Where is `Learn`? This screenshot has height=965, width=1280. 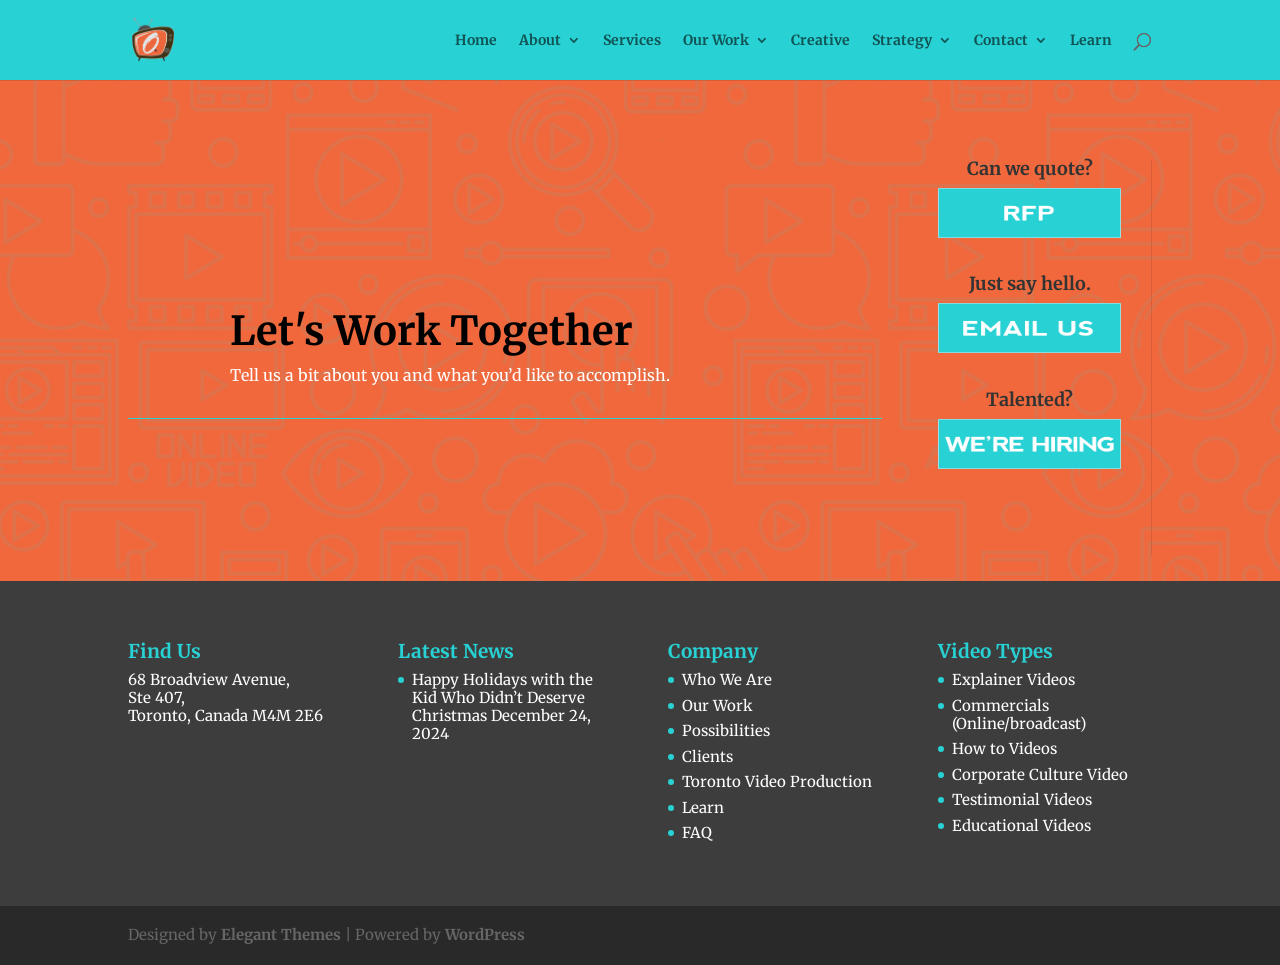 Learn is located at coordinates (1091, 41).